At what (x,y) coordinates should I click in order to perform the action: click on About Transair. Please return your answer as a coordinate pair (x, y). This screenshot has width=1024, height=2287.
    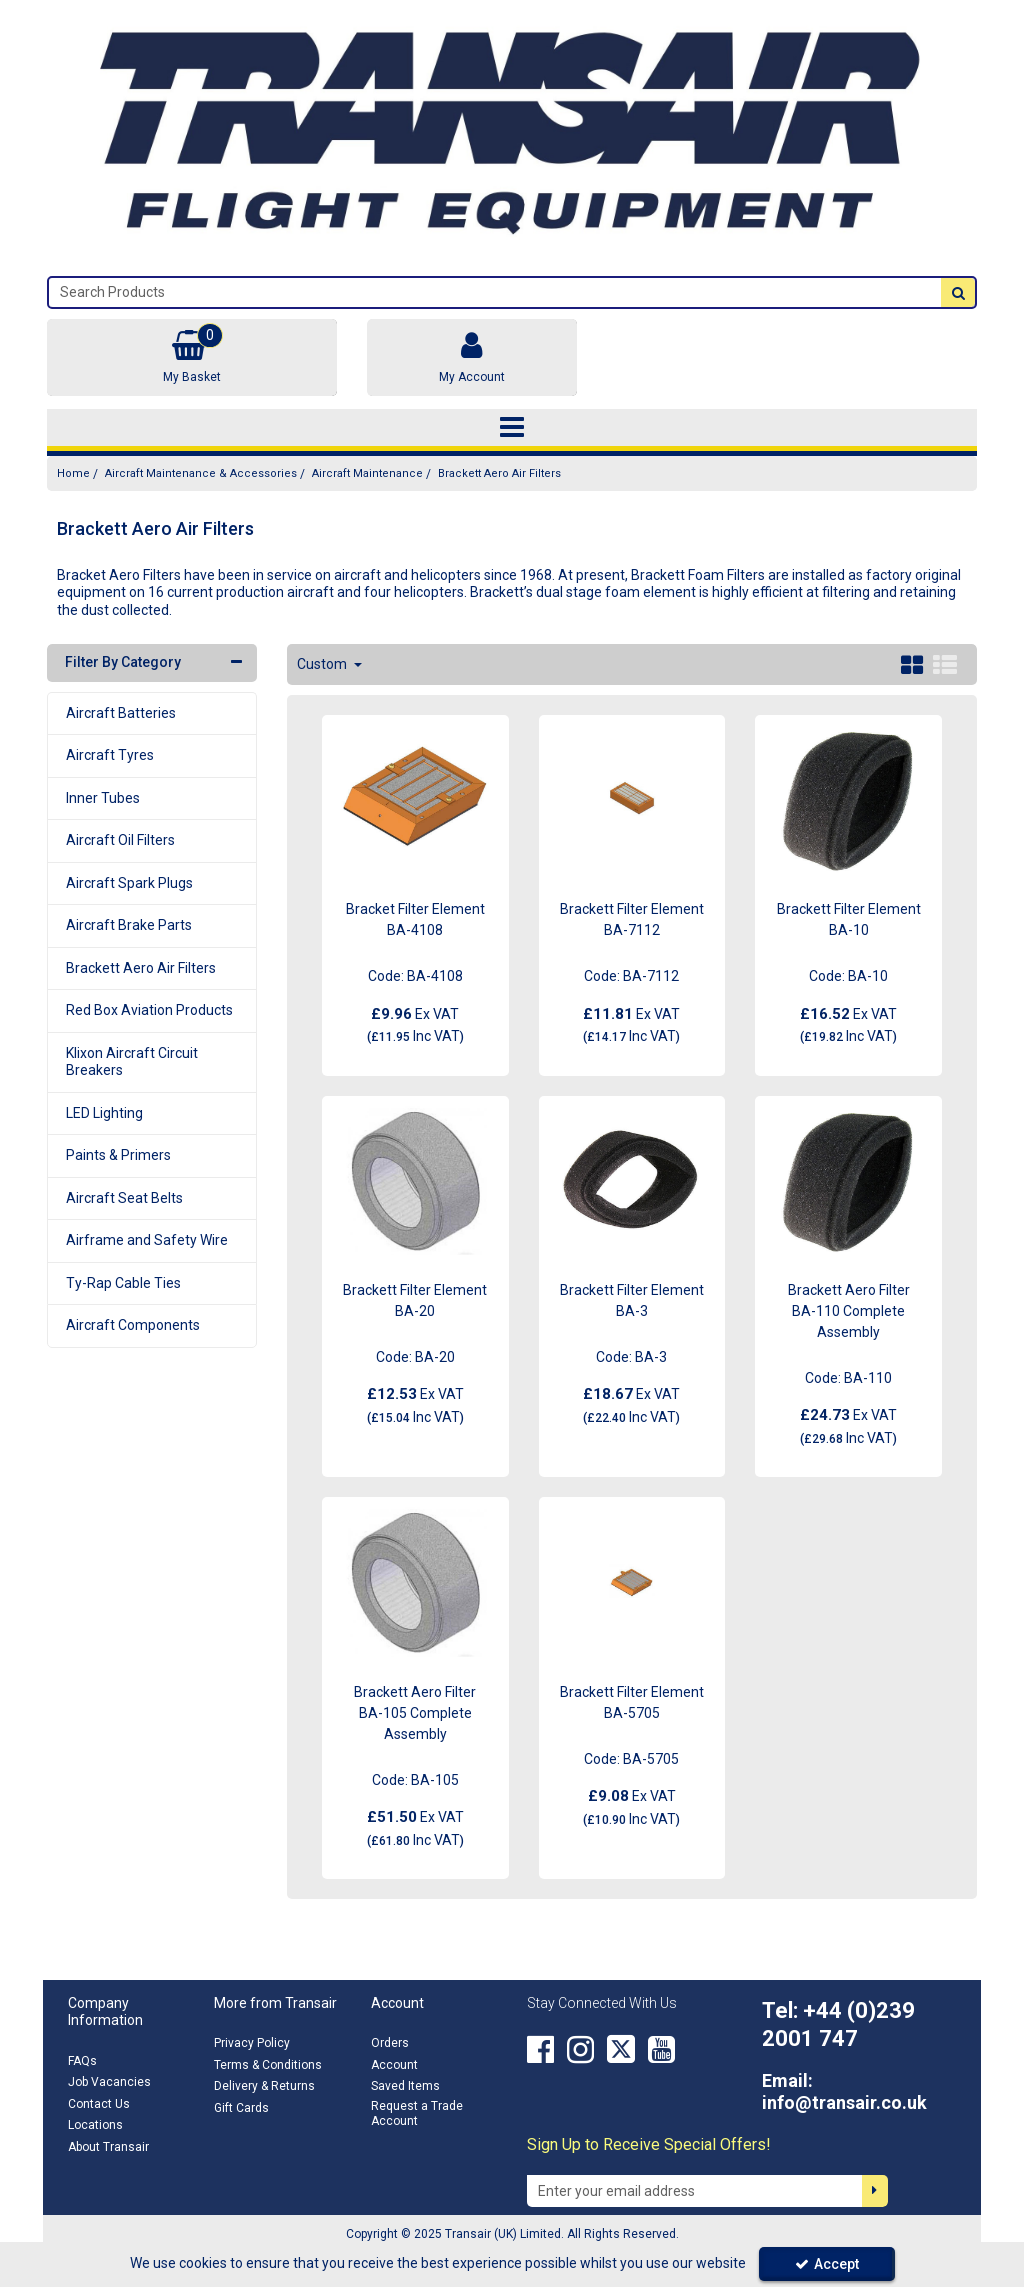
    Looking at the image, I should click on (108, 2147).